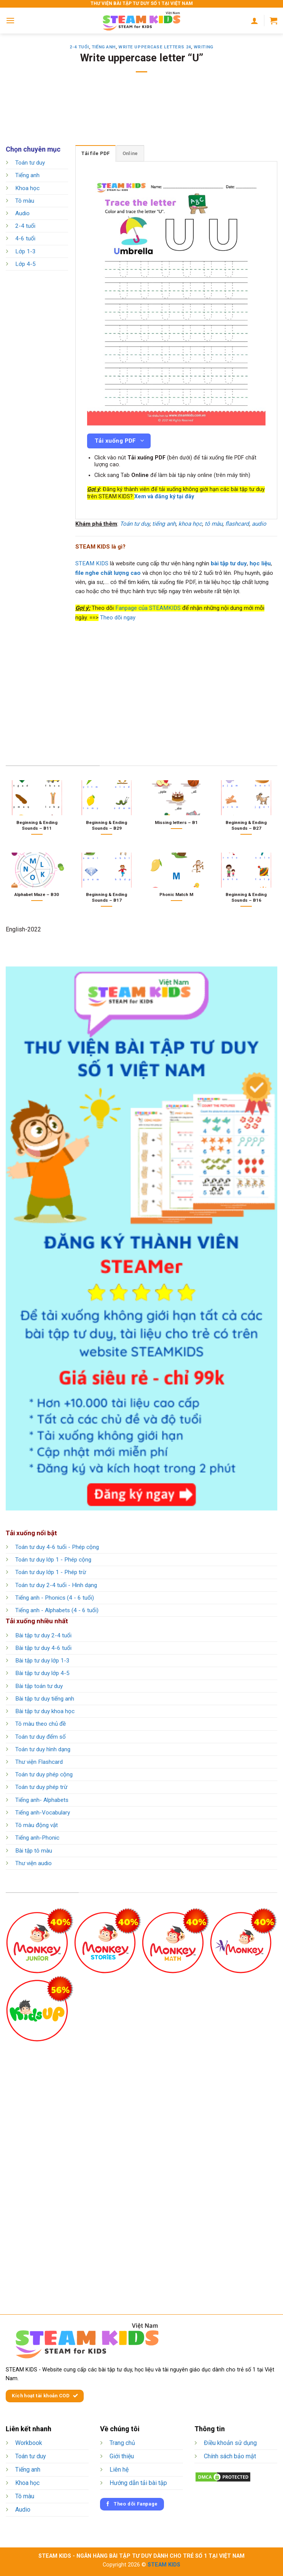 The width and height of the screenshot is (283, 2576). Describe the element at coordinates (41, 1800) in the screenshot. I see `Tiếng anh- Alphabets` at that location.